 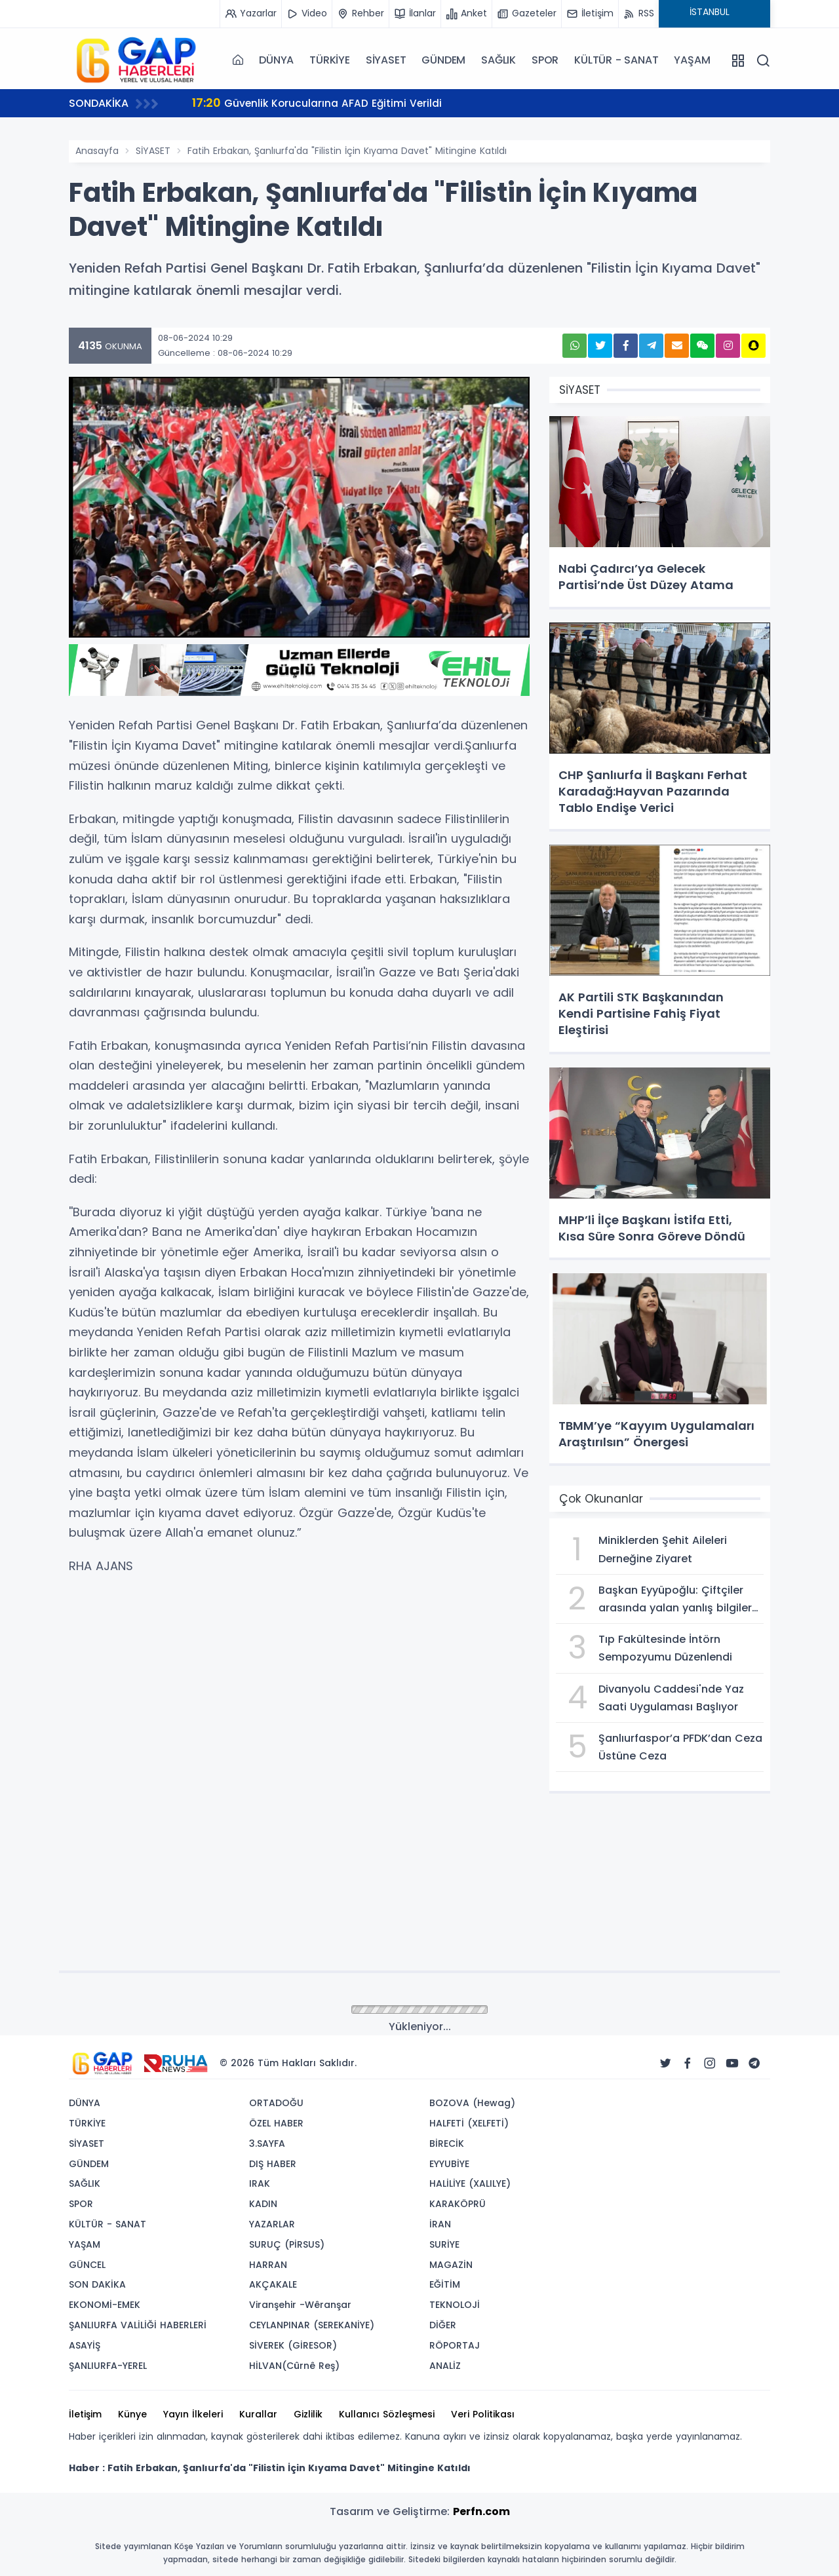 I want to click on GÜNCEL, so click(x=87, y=2264).